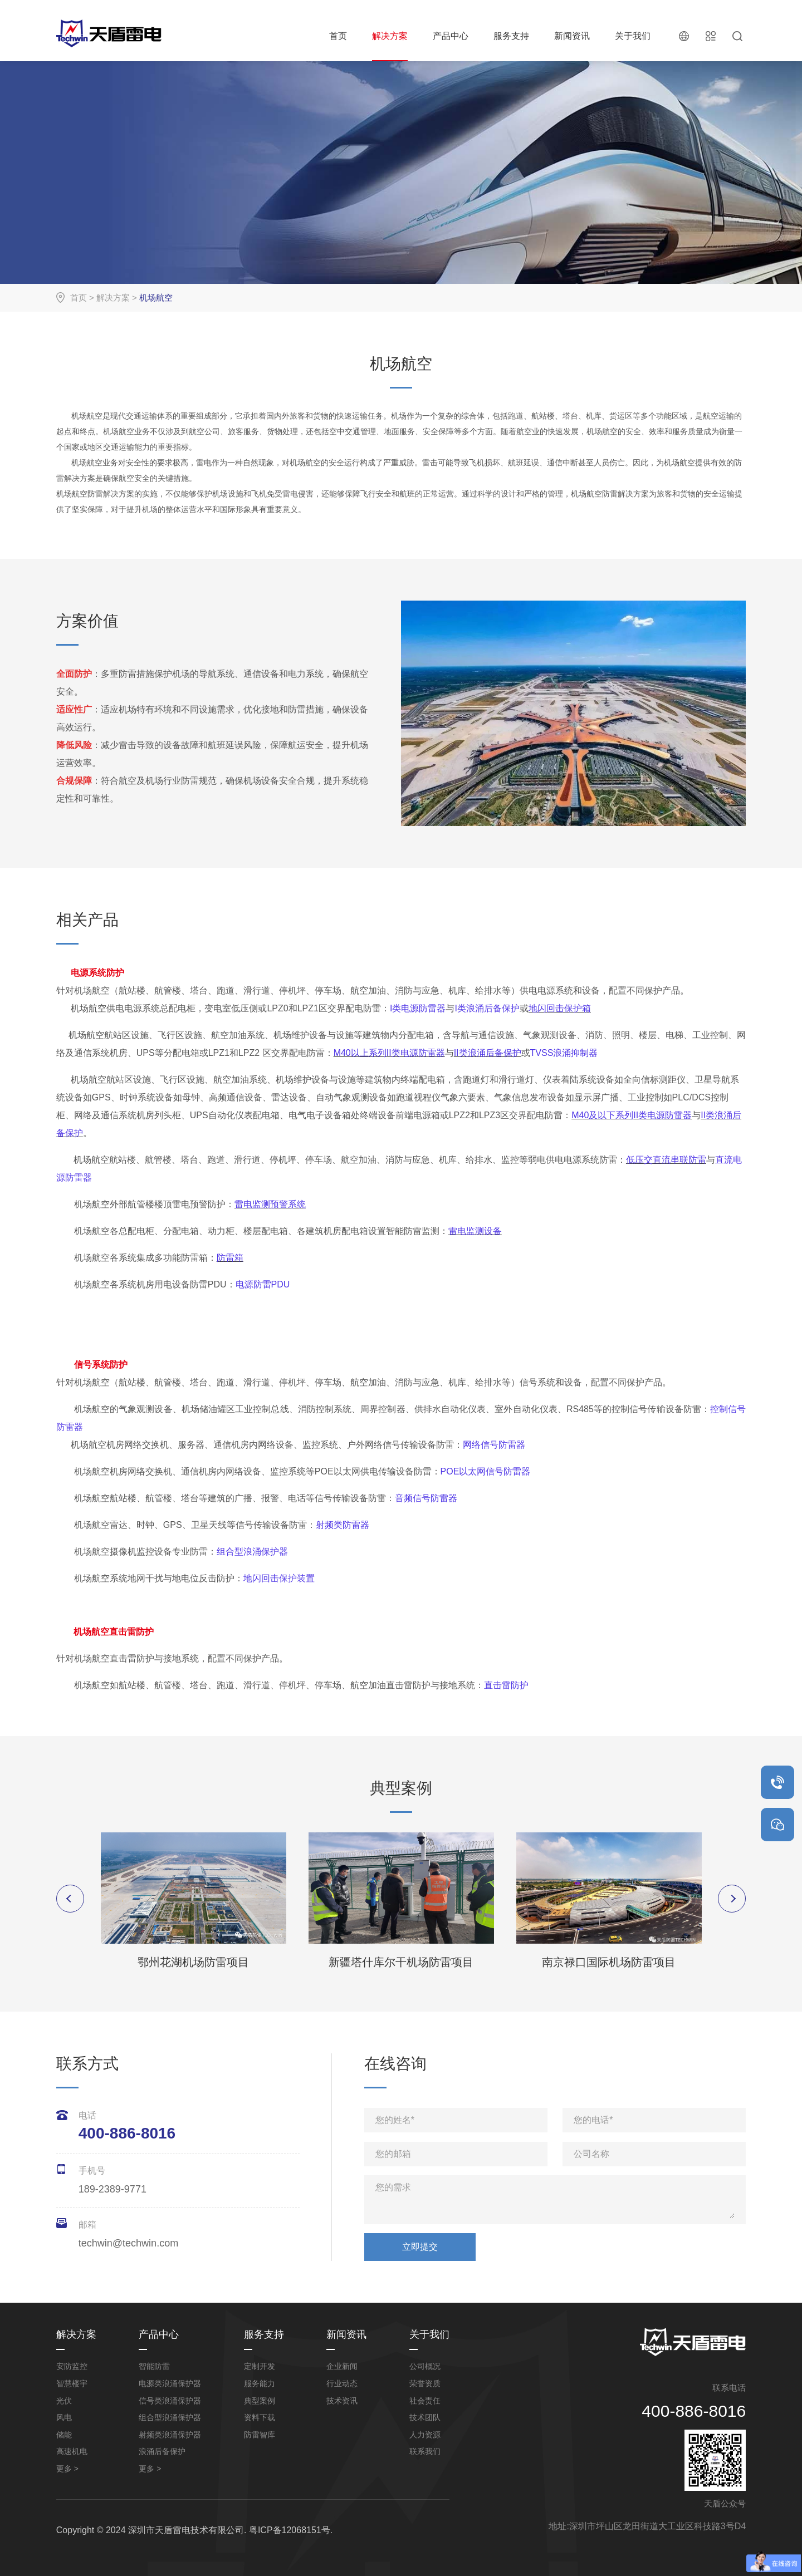 Image resolution: width=802 pixels, height=2576 pixels. What do you see at coordinates (394, 2120) in the screenshot?
I see `您的姓名*` at bounding box center [394, 2120].